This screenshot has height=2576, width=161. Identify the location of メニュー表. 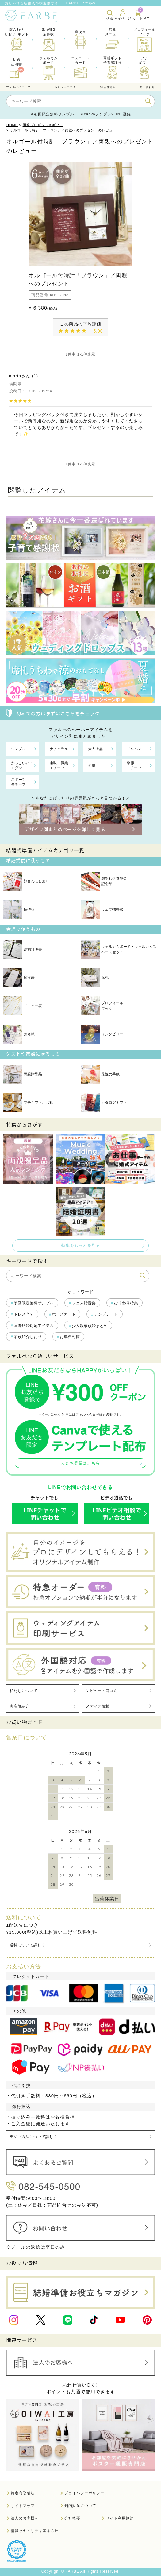
(22, 1005).